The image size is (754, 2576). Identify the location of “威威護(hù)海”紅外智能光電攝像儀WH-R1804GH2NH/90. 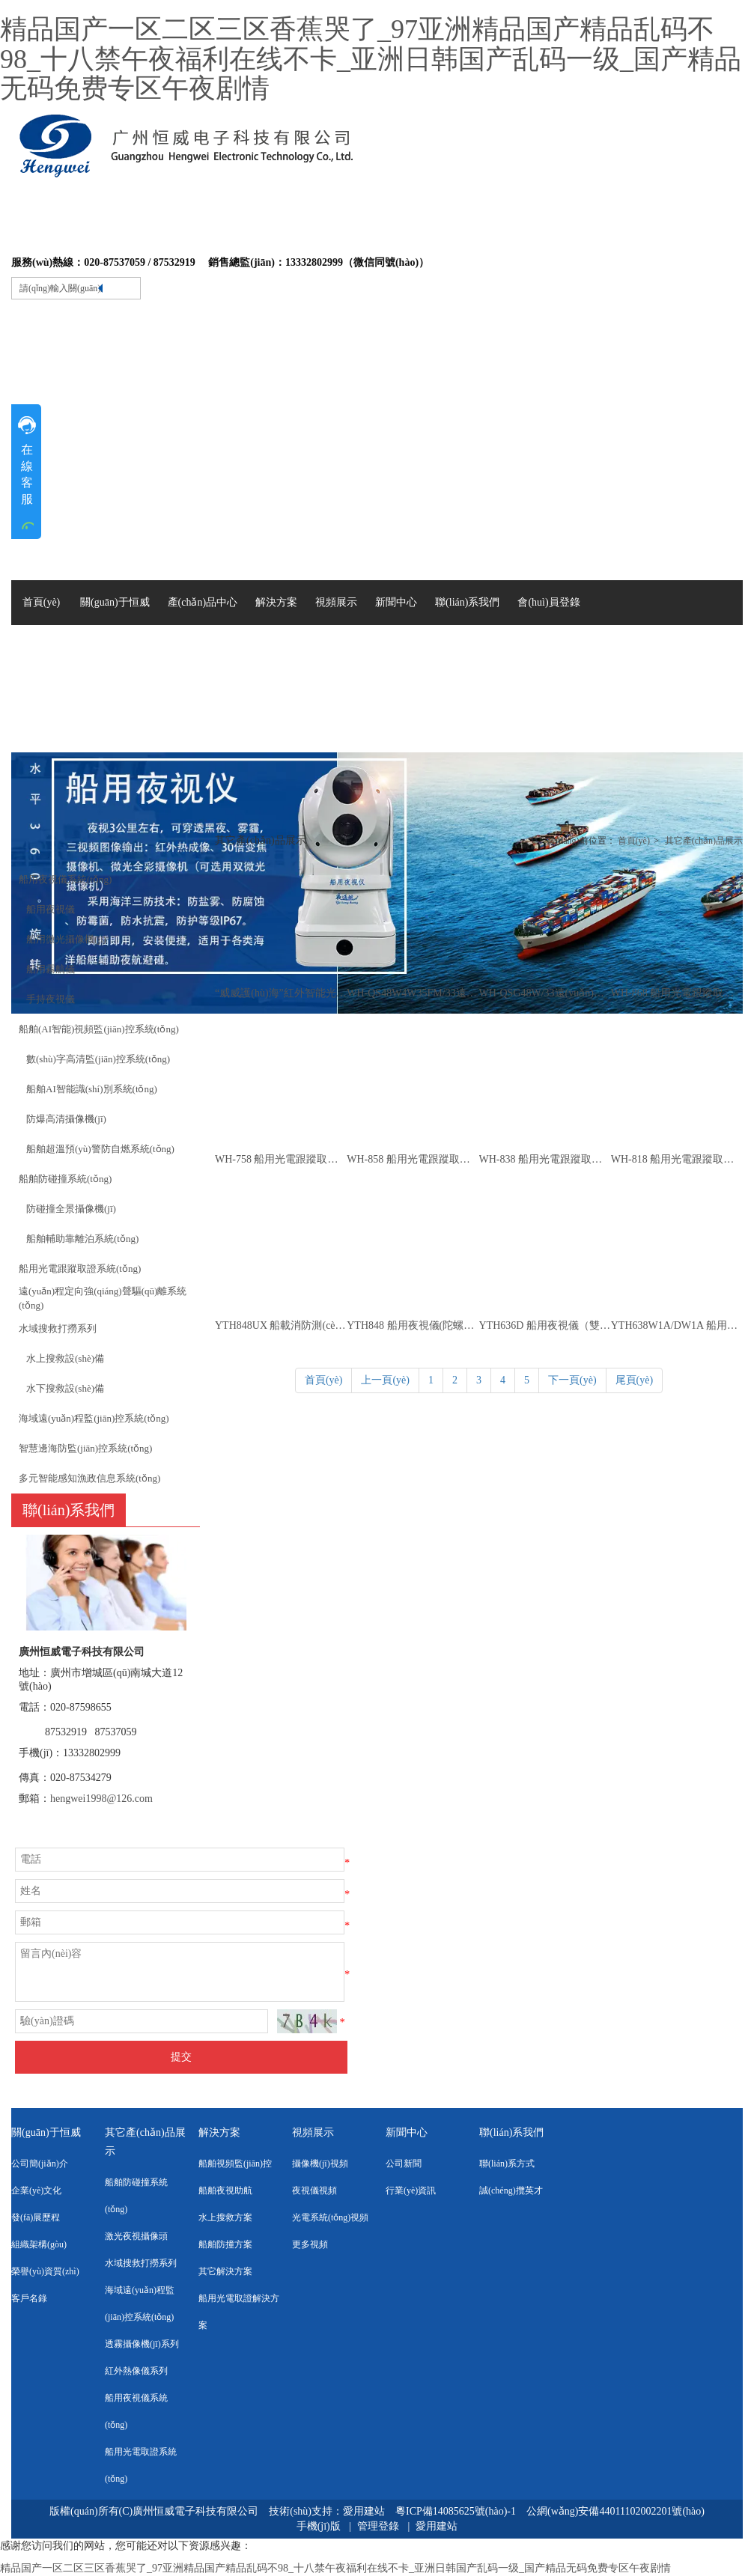
(281, 993).